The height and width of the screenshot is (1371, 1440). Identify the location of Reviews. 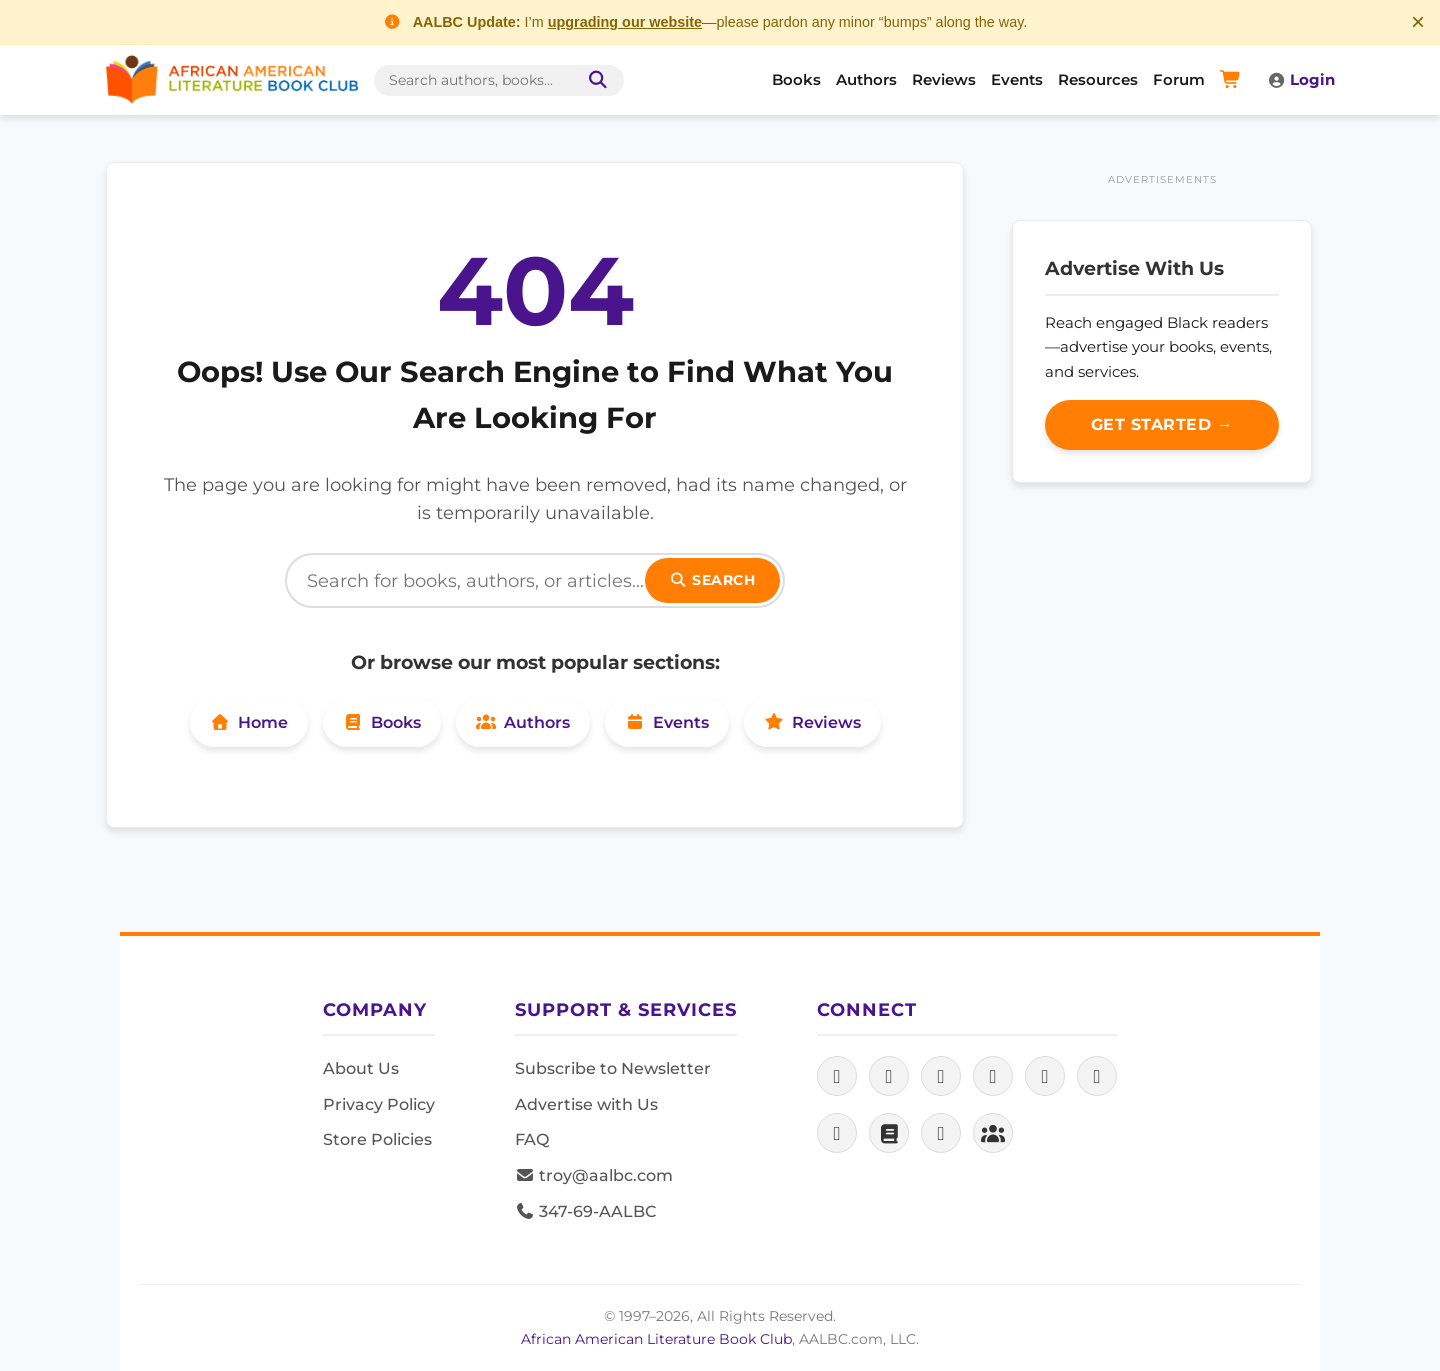
(944, 79).